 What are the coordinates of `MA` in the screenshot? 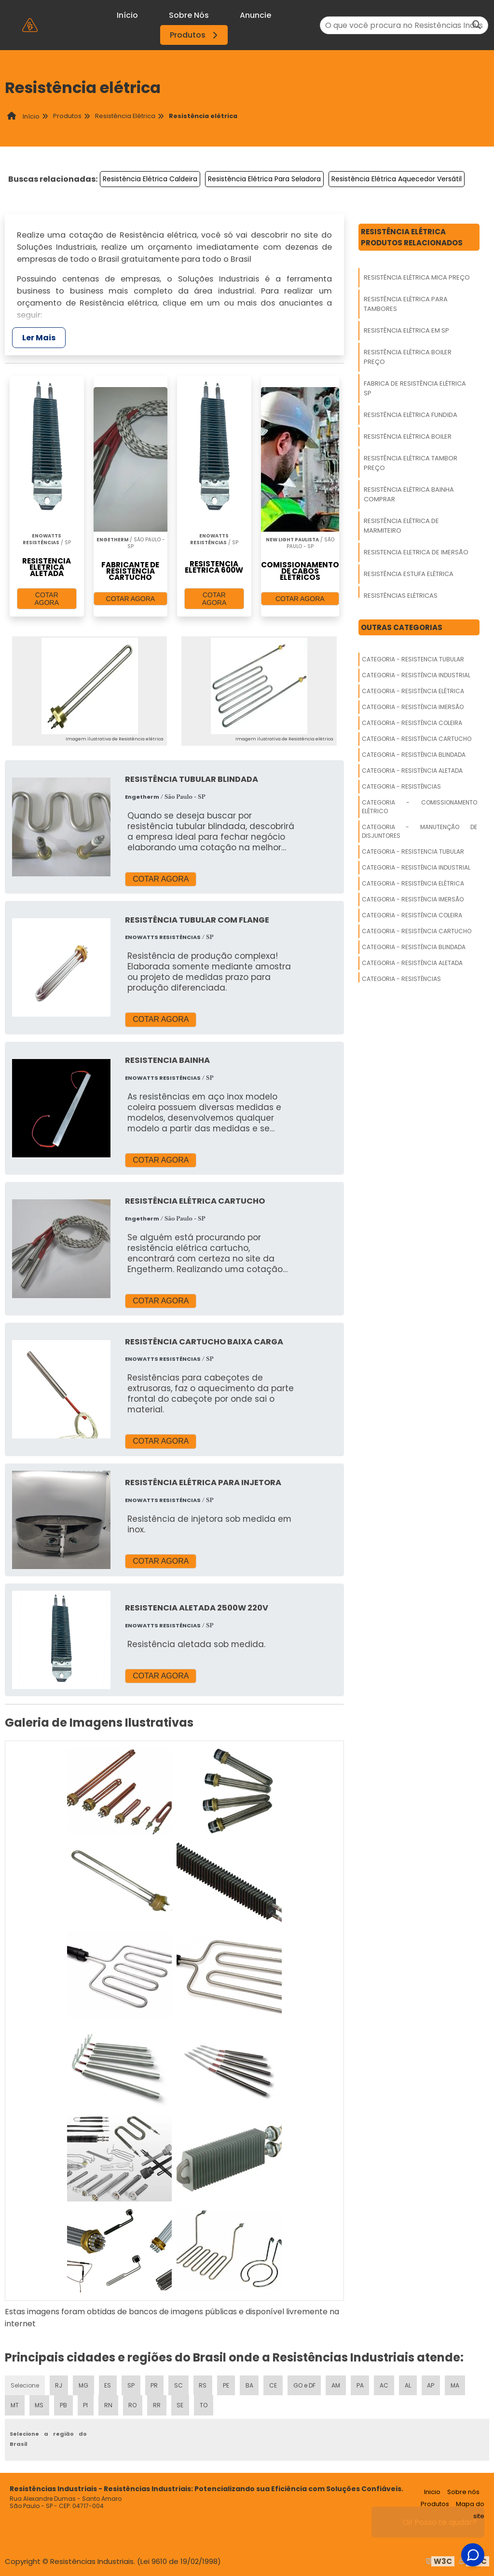 It's located at (456, 2384).